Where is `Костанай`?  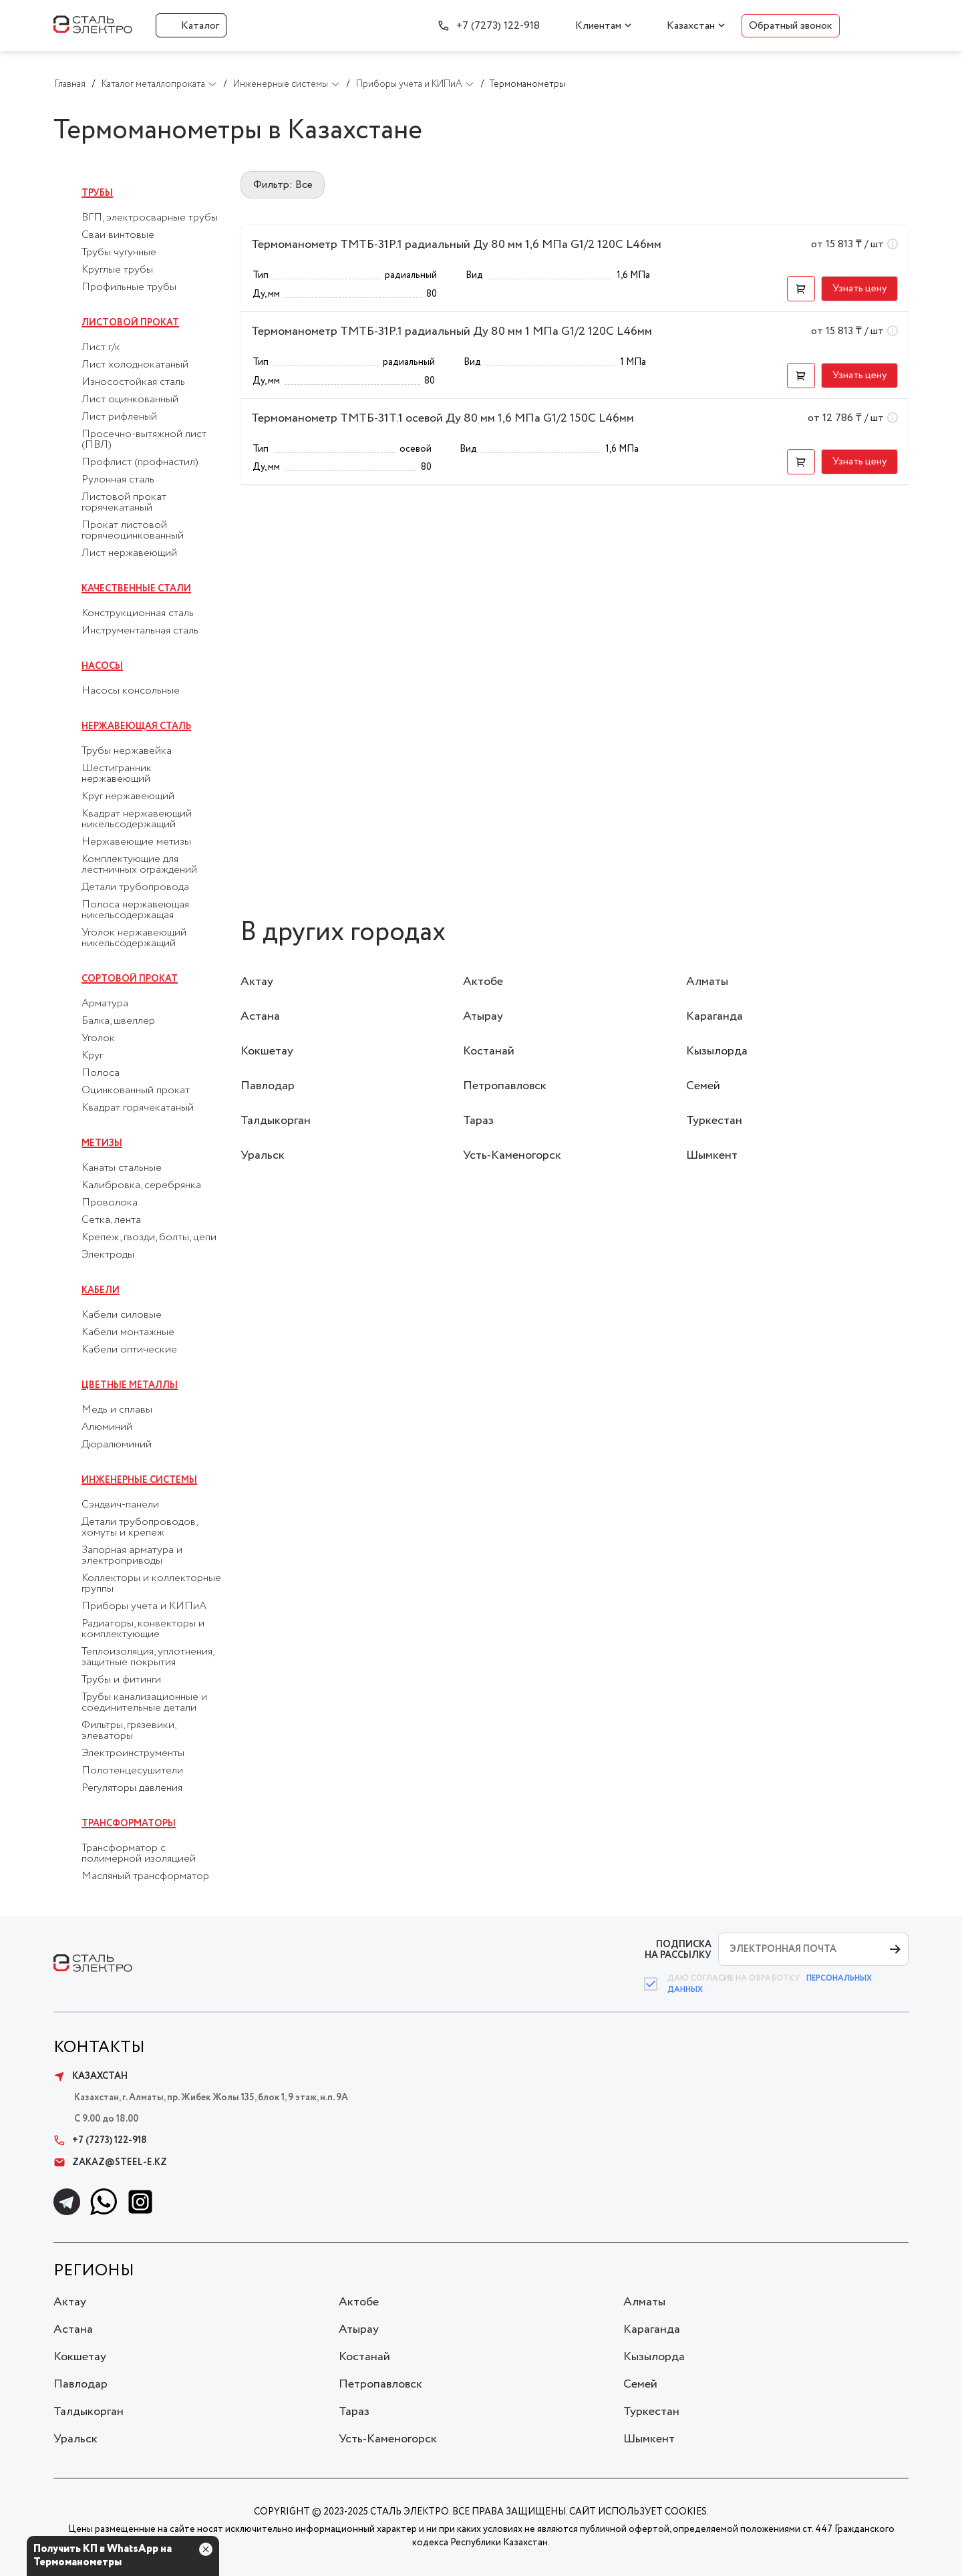
Костанай is located at coordinates (488, 1051).